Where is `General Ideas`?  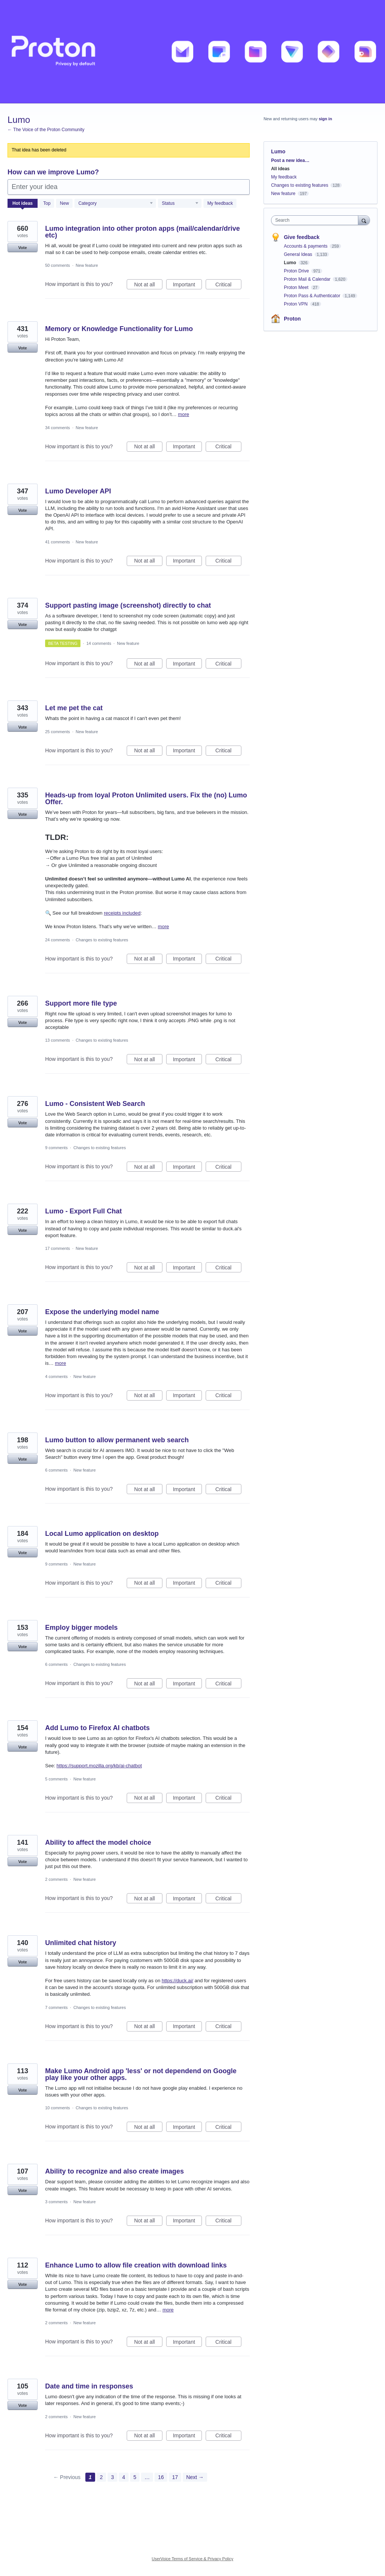 General Ideas is located at coordinates (299, 254).